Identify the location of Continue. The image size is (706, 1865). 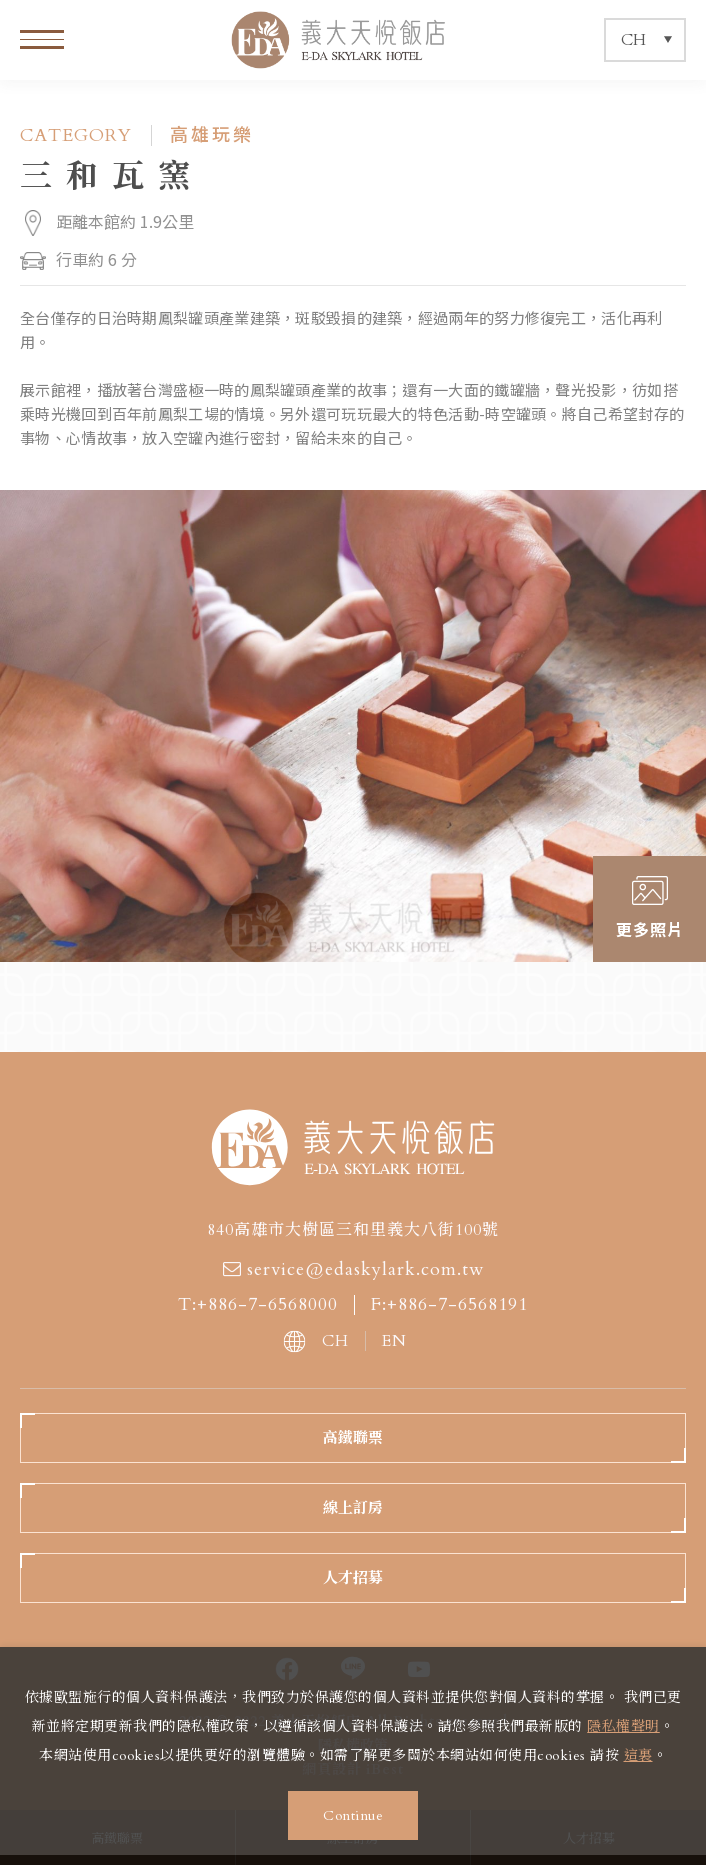
(353, 1815).